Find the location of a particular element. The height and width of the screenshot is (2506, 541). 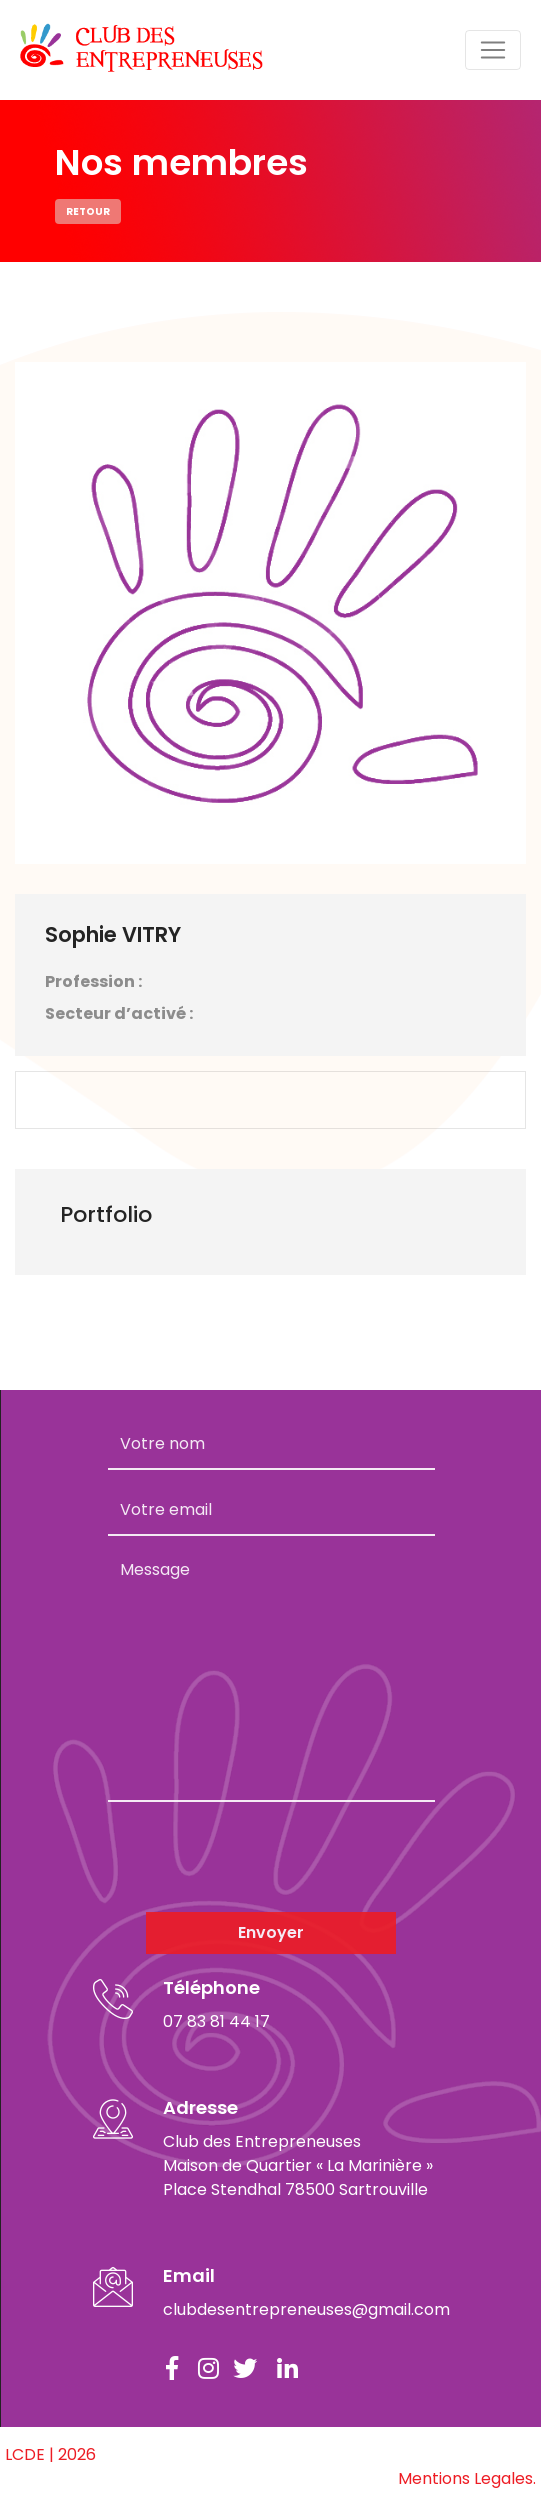

LCDE | 2026 is located at coordinates (50, 2454).